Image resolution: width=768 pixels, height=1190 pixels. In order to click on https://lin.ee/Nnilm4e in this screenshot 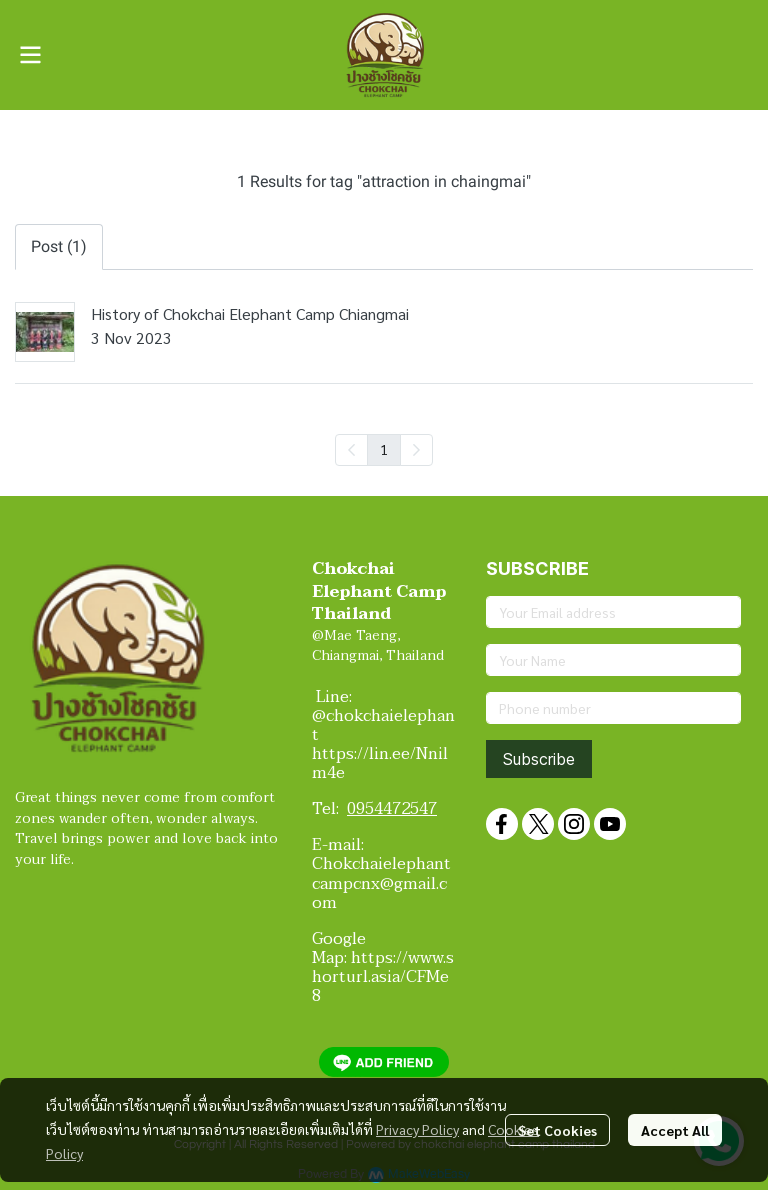, I will do `click(380, 763)`.